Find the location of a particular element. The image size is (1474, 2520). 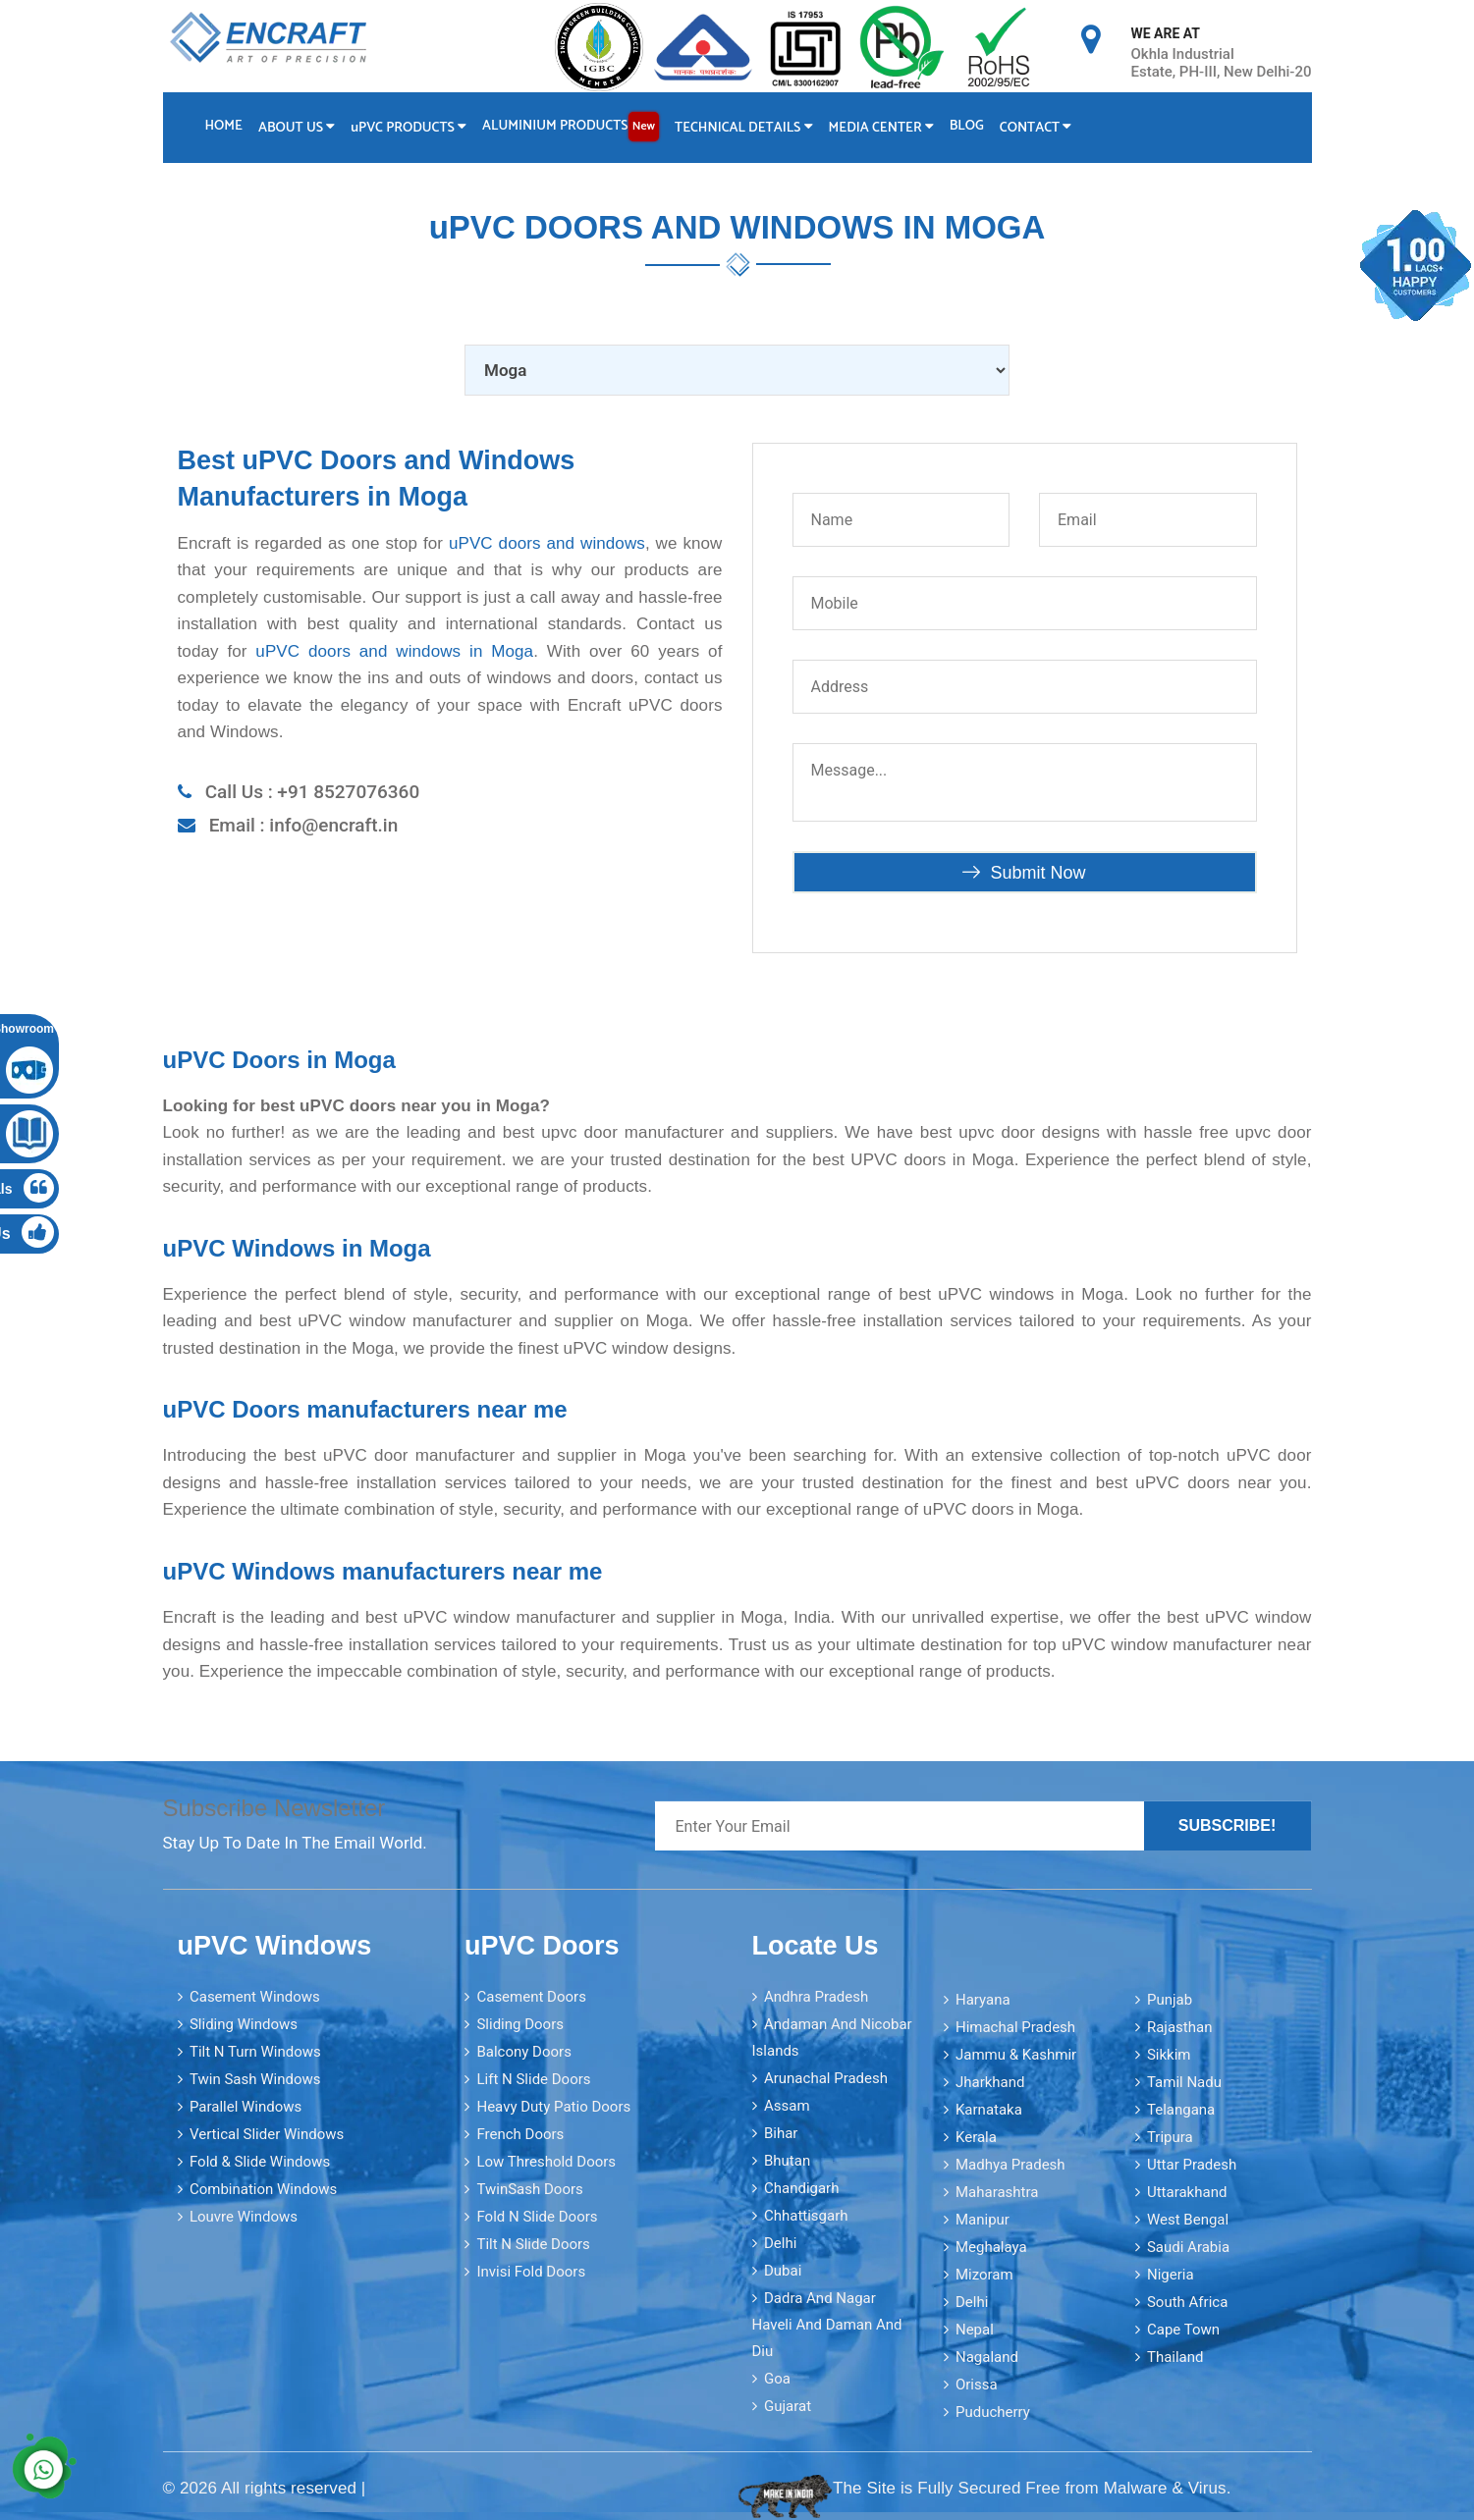

Subscribe! is located at coordinates (1227, 1825).